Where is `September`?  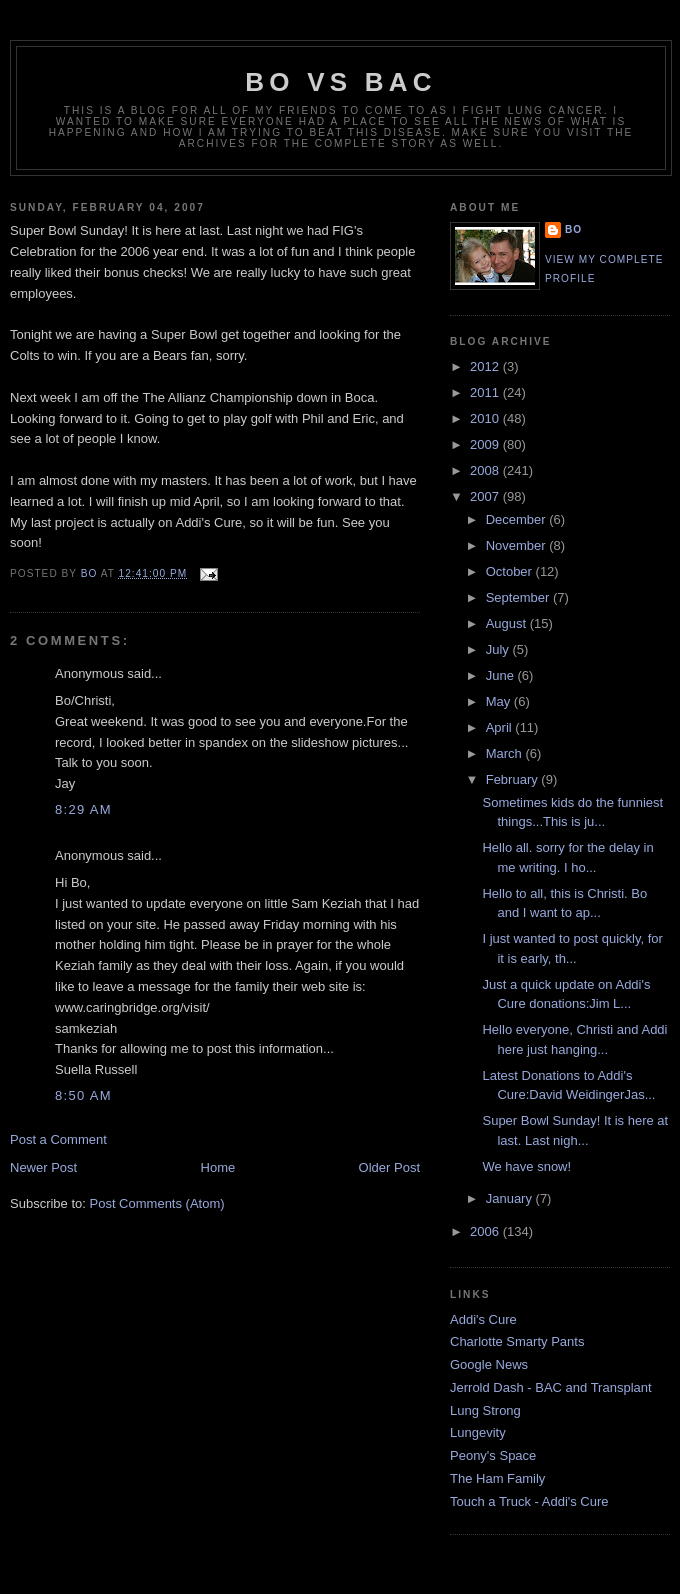 September is located at coordinates (519, 597).